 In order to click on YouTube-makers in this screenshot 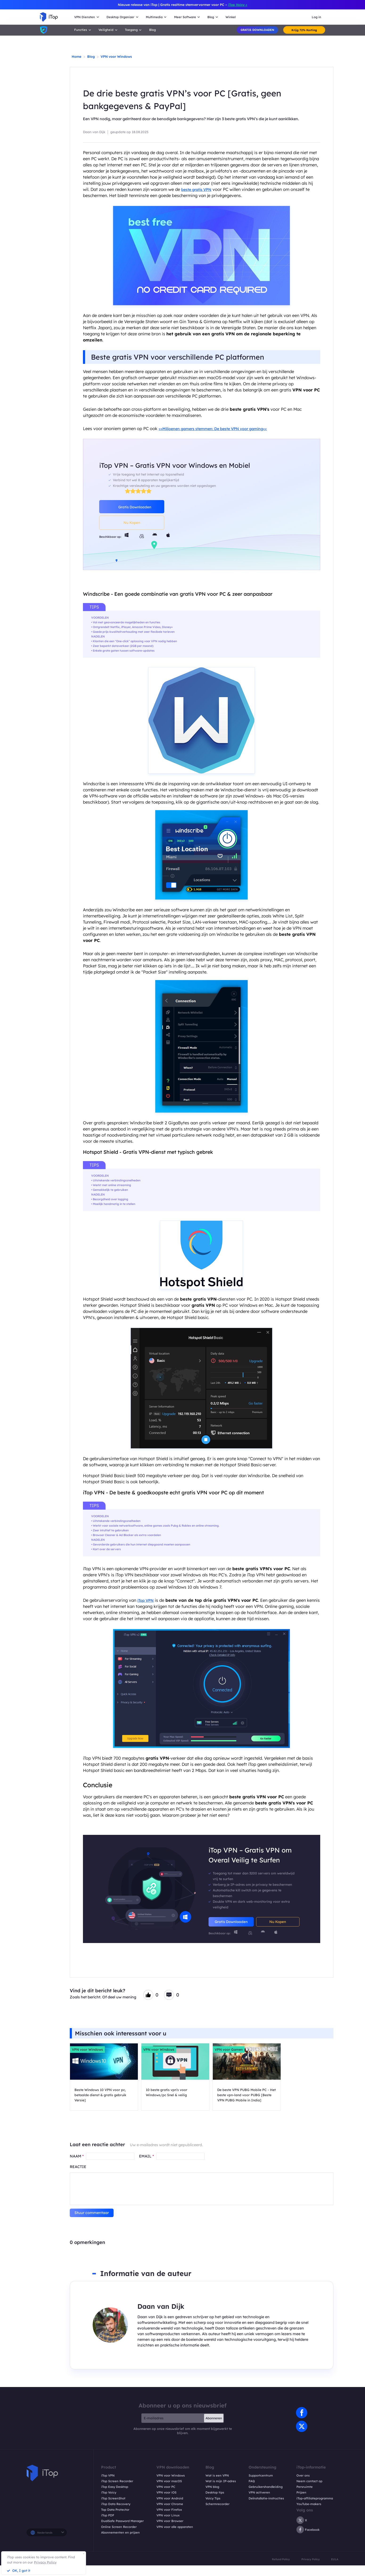, I will do `click(308, 2504)`.